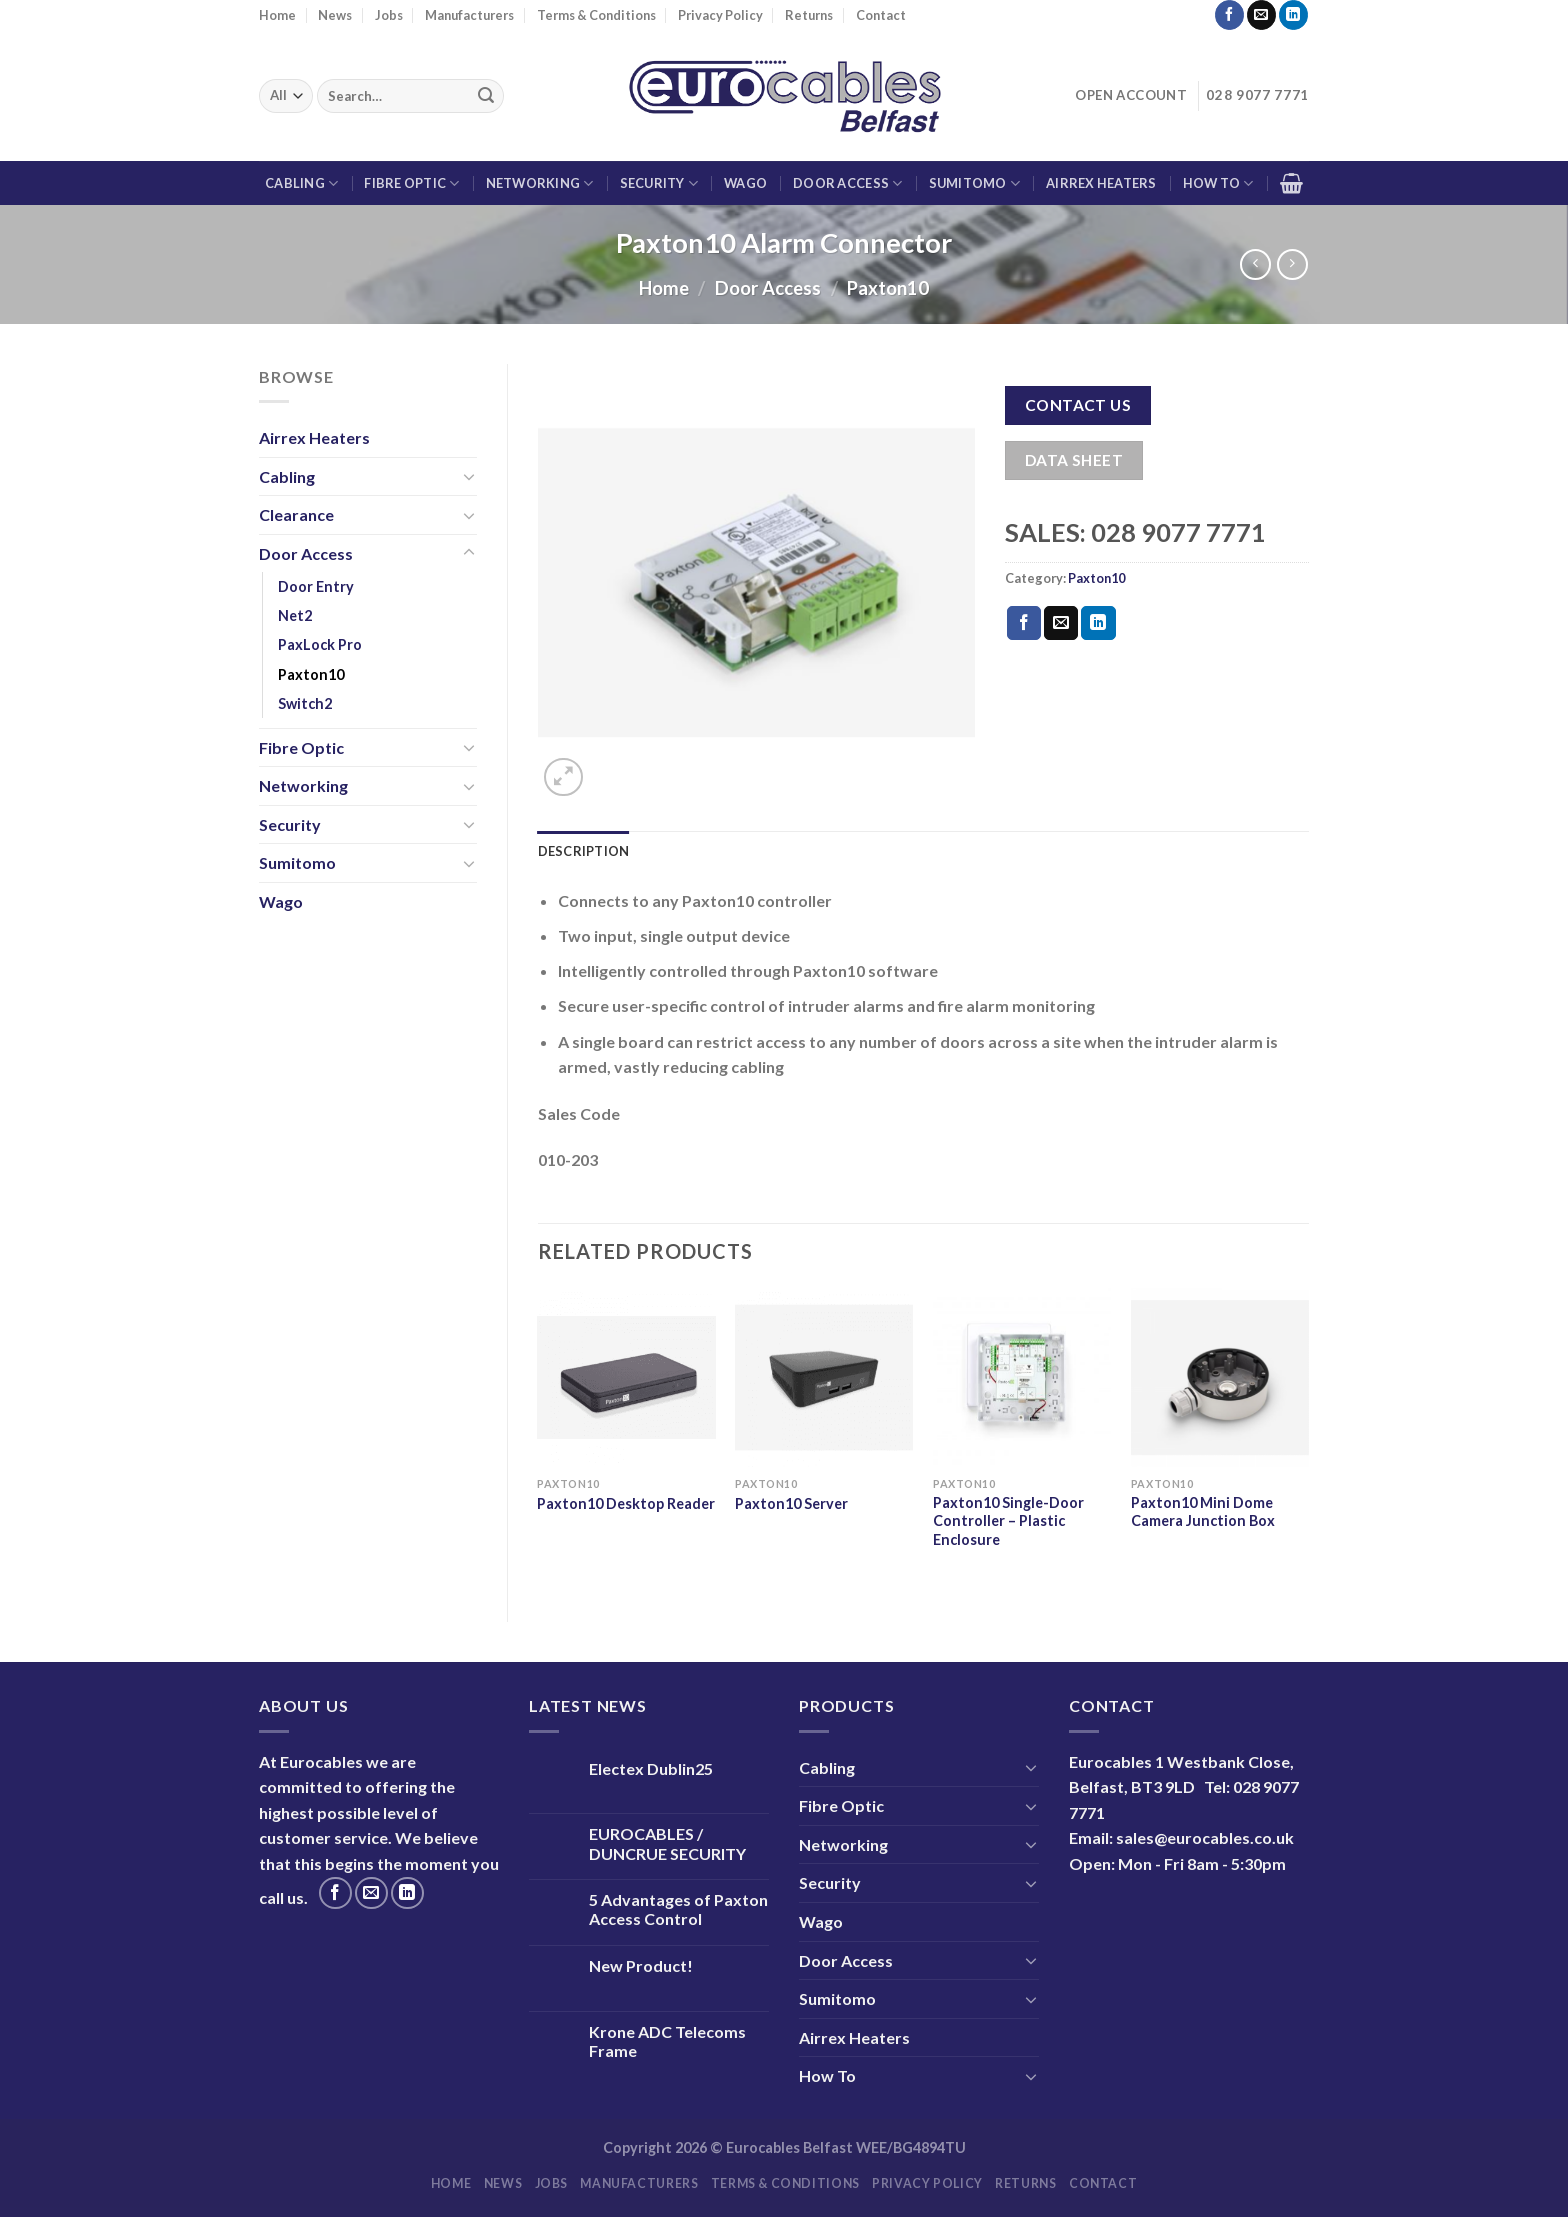 This screenshot has height=2217, width=1568. Describe the element at coordinates (667, 2041) in the screenshot. I see `Krone ADC Telecoms Frame` at that location.